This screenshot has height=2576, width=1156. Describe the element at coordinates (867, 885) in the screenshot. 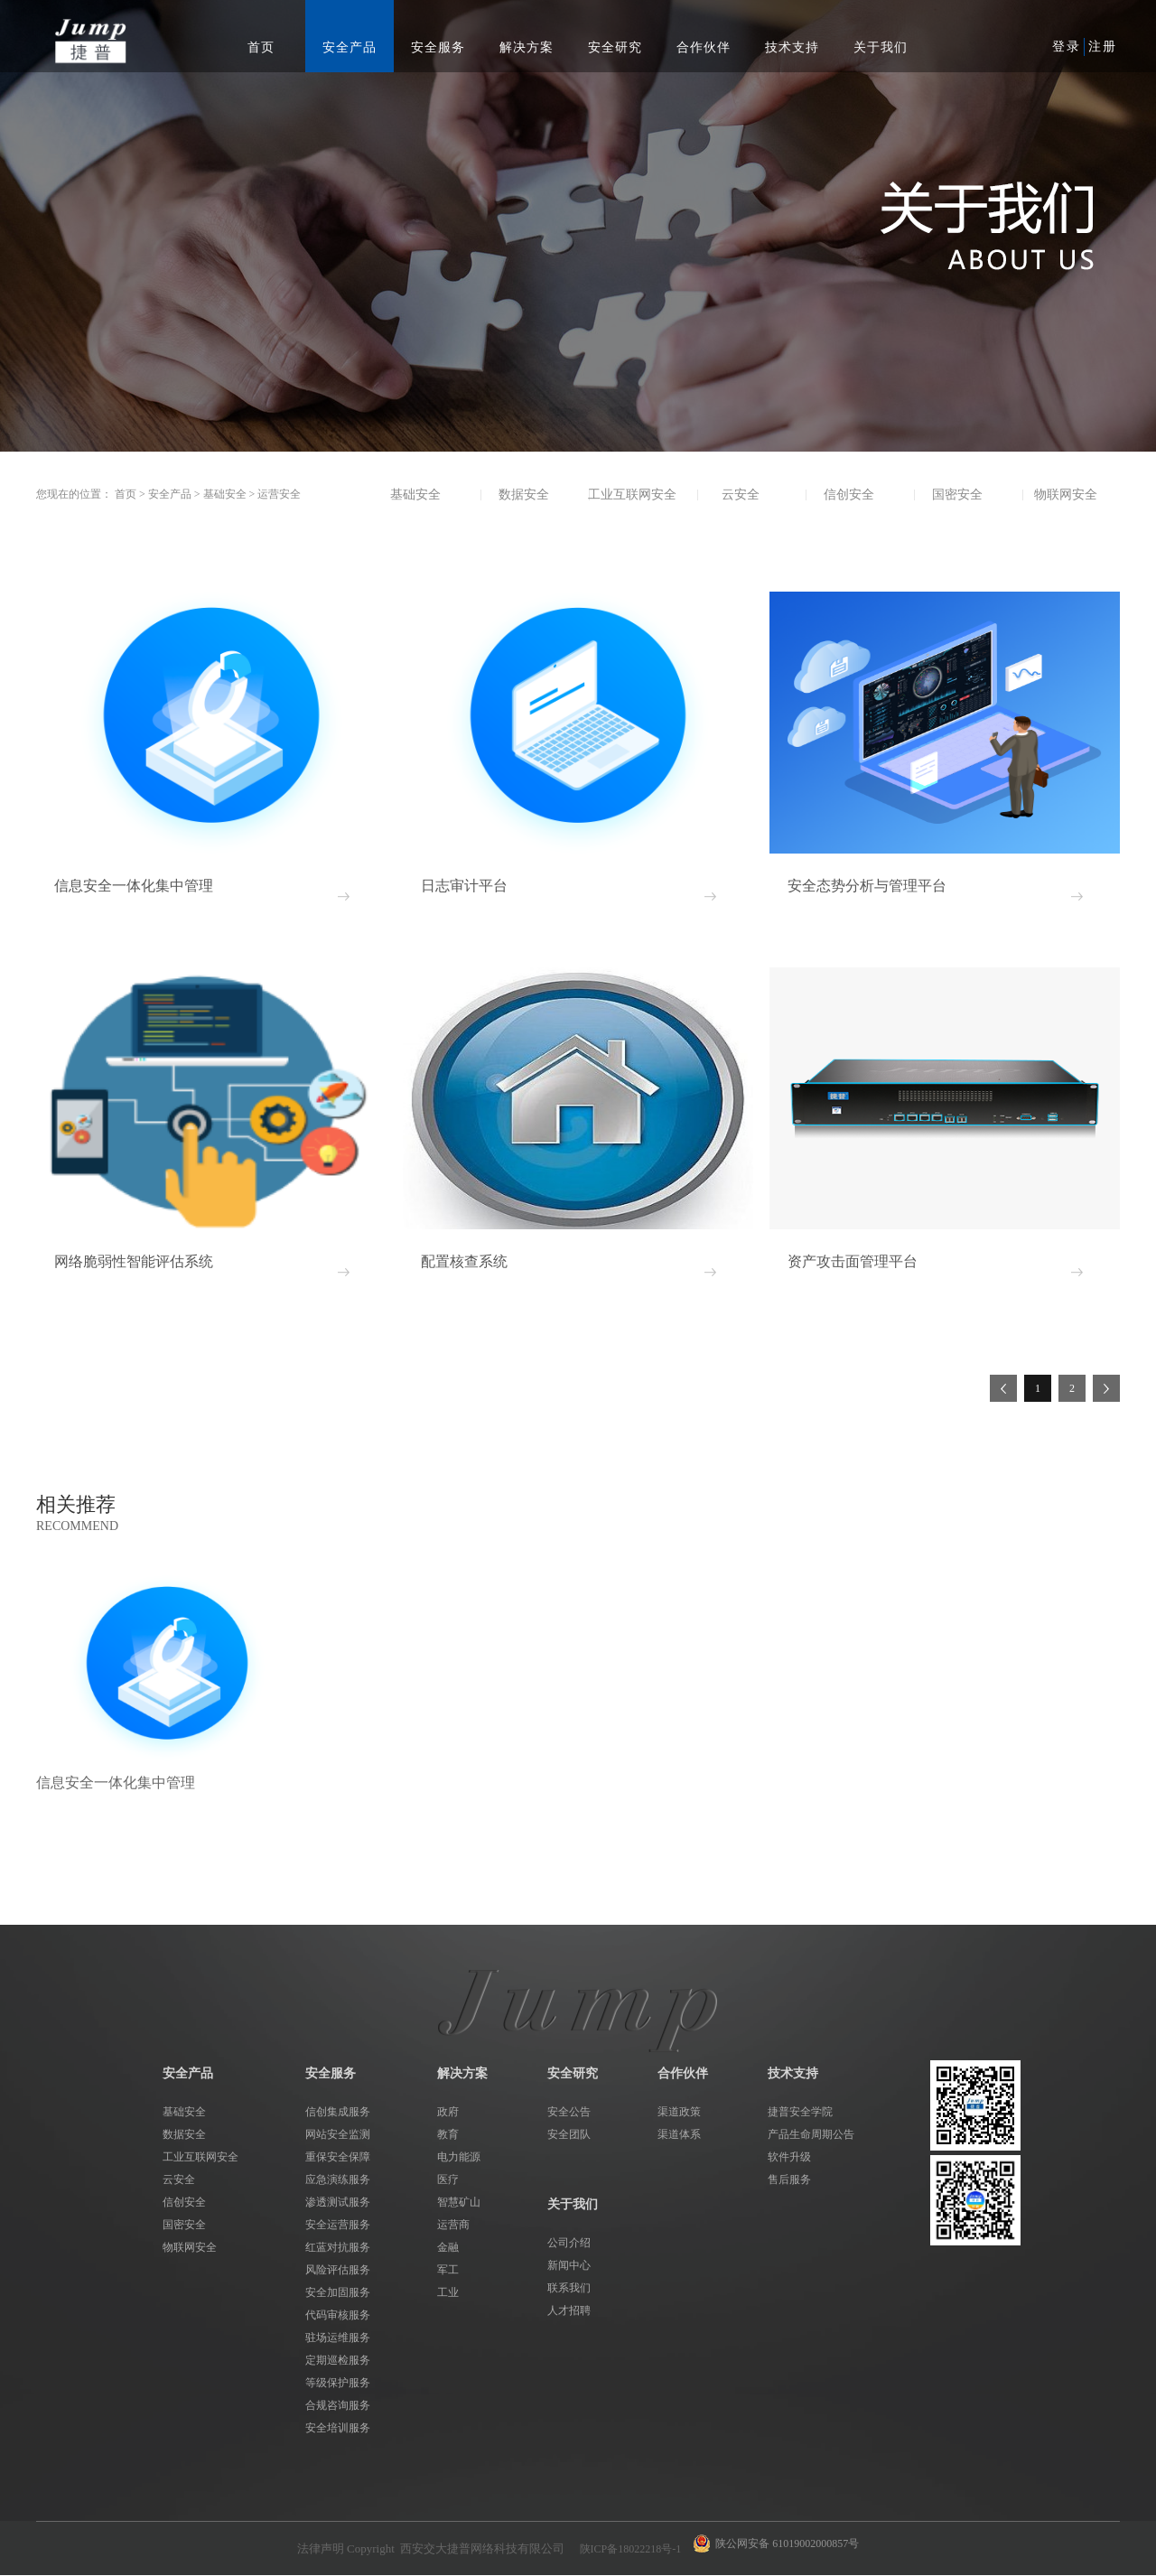

I see `安全态势分析与管理平台` at that location.